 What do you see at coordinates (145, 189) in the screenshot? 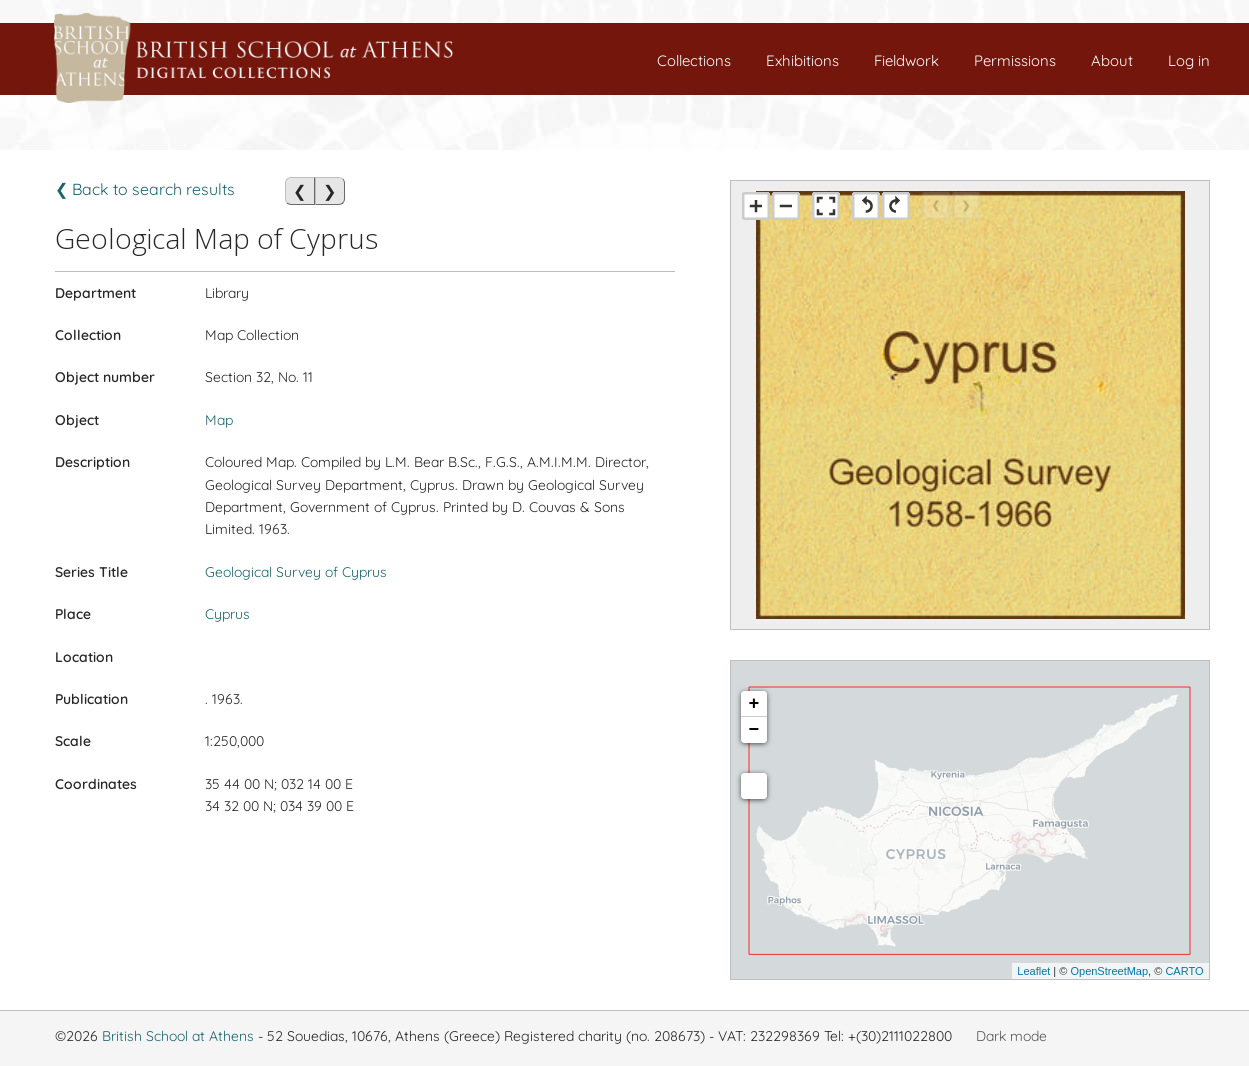
I see `❮ Back to search results` at bounding box center [145, 189].